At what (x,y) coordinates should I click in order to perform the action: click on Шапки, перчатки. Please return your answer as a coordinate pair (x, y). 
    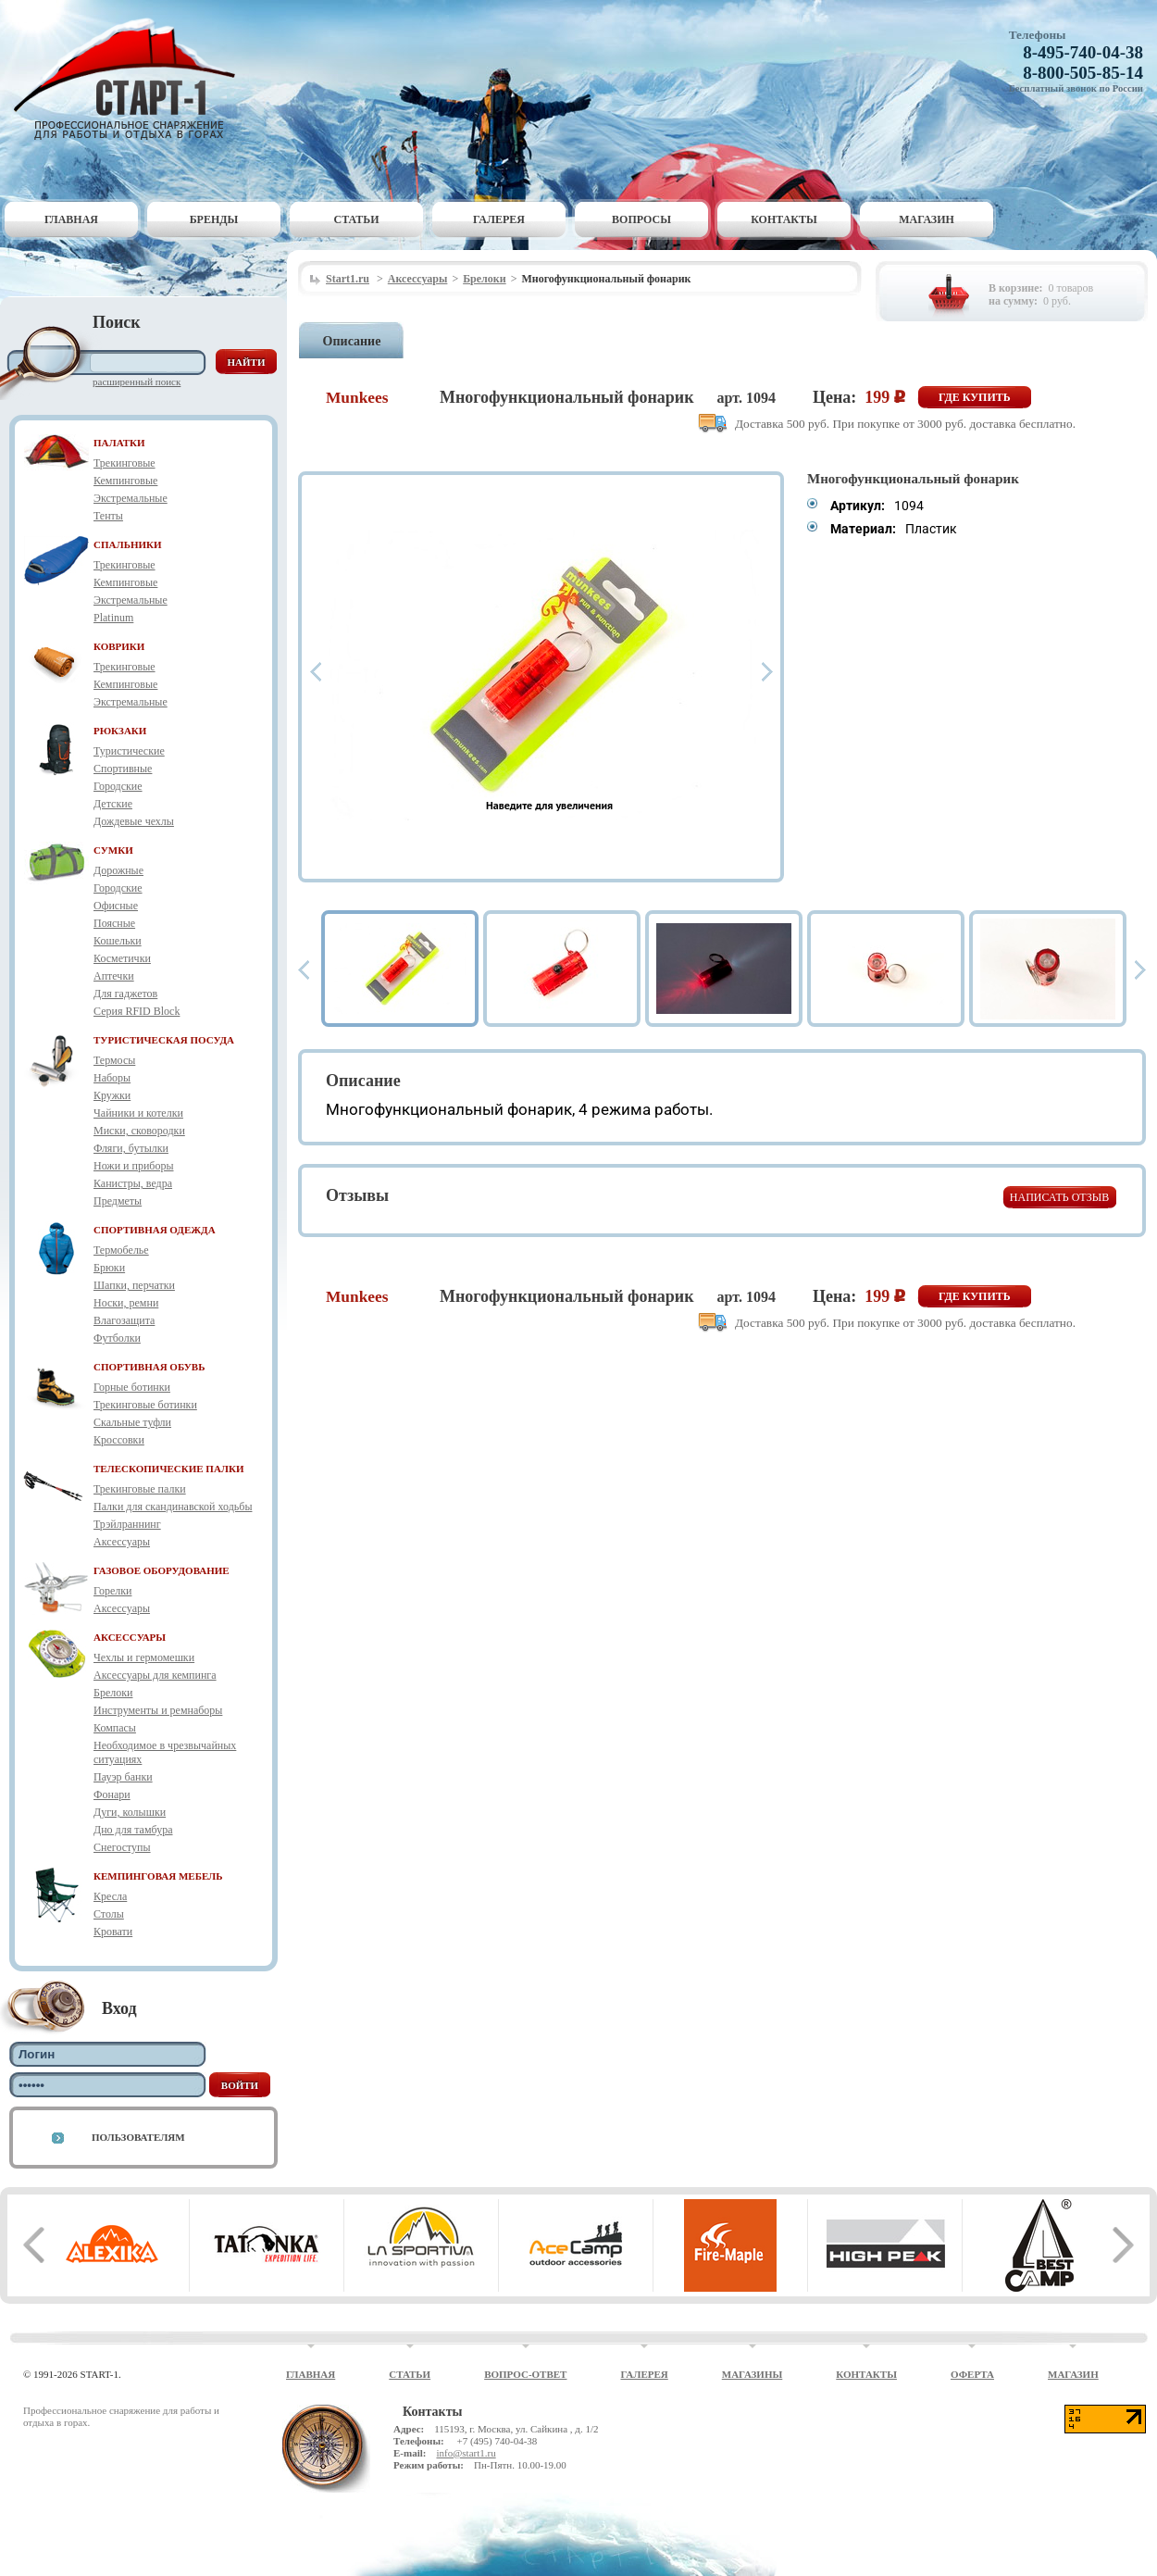
    Looking at the image, I should click on (134, 1285).